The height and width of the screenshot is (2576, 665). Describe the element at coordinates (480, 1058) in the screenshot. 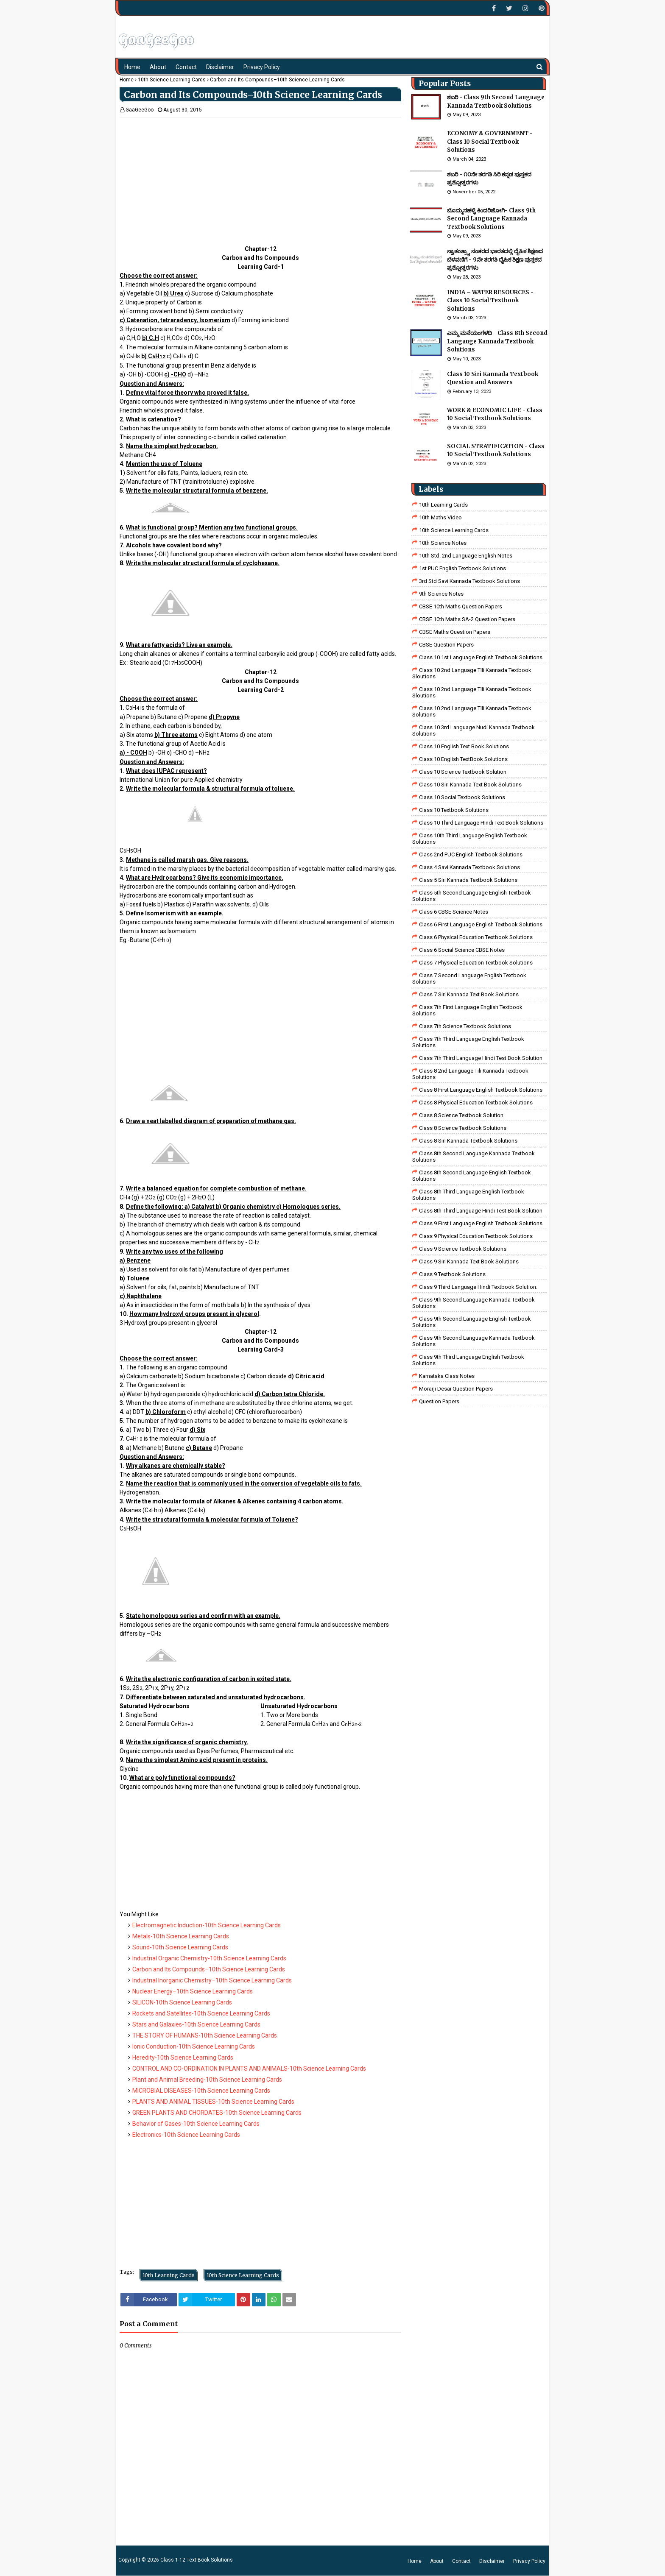

I see `class 7th third language Hindi Test Book Solution` at that location.